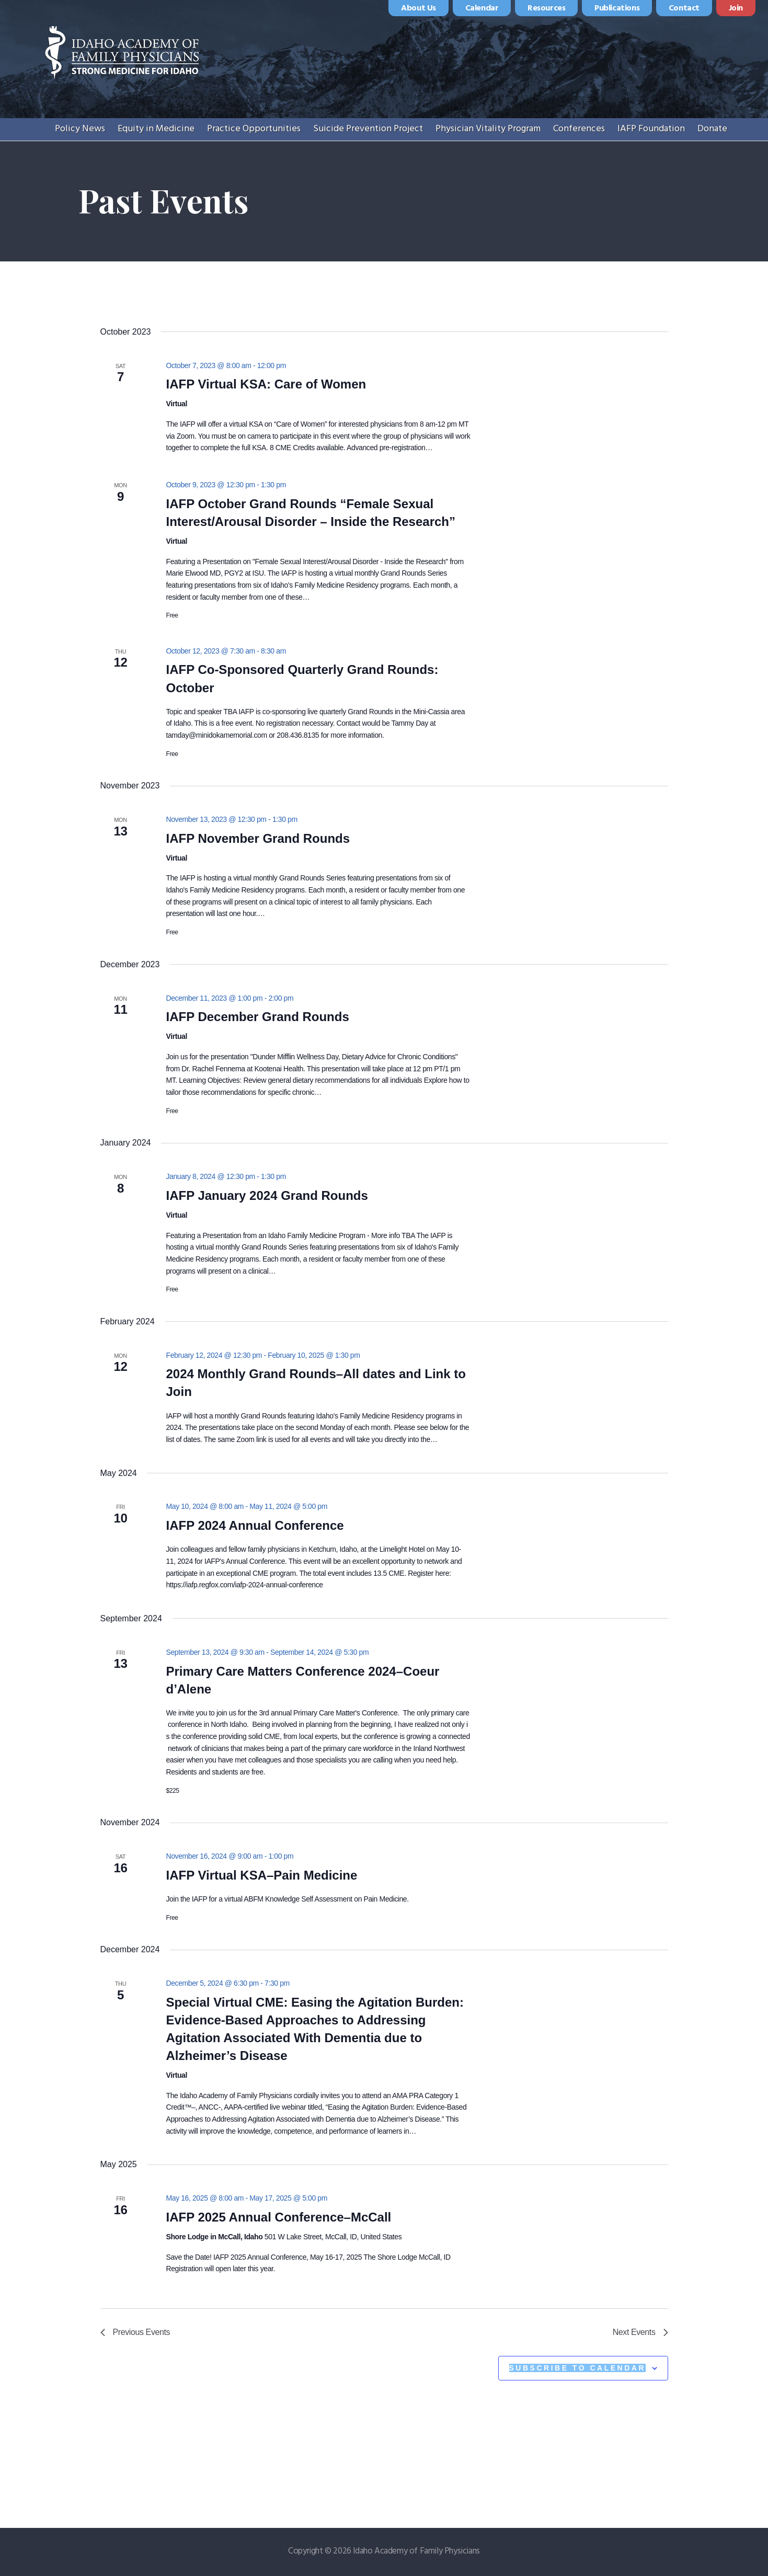  I want to click on IAFP Virtual KSA–Pain Medicine, so click(261, 1875).